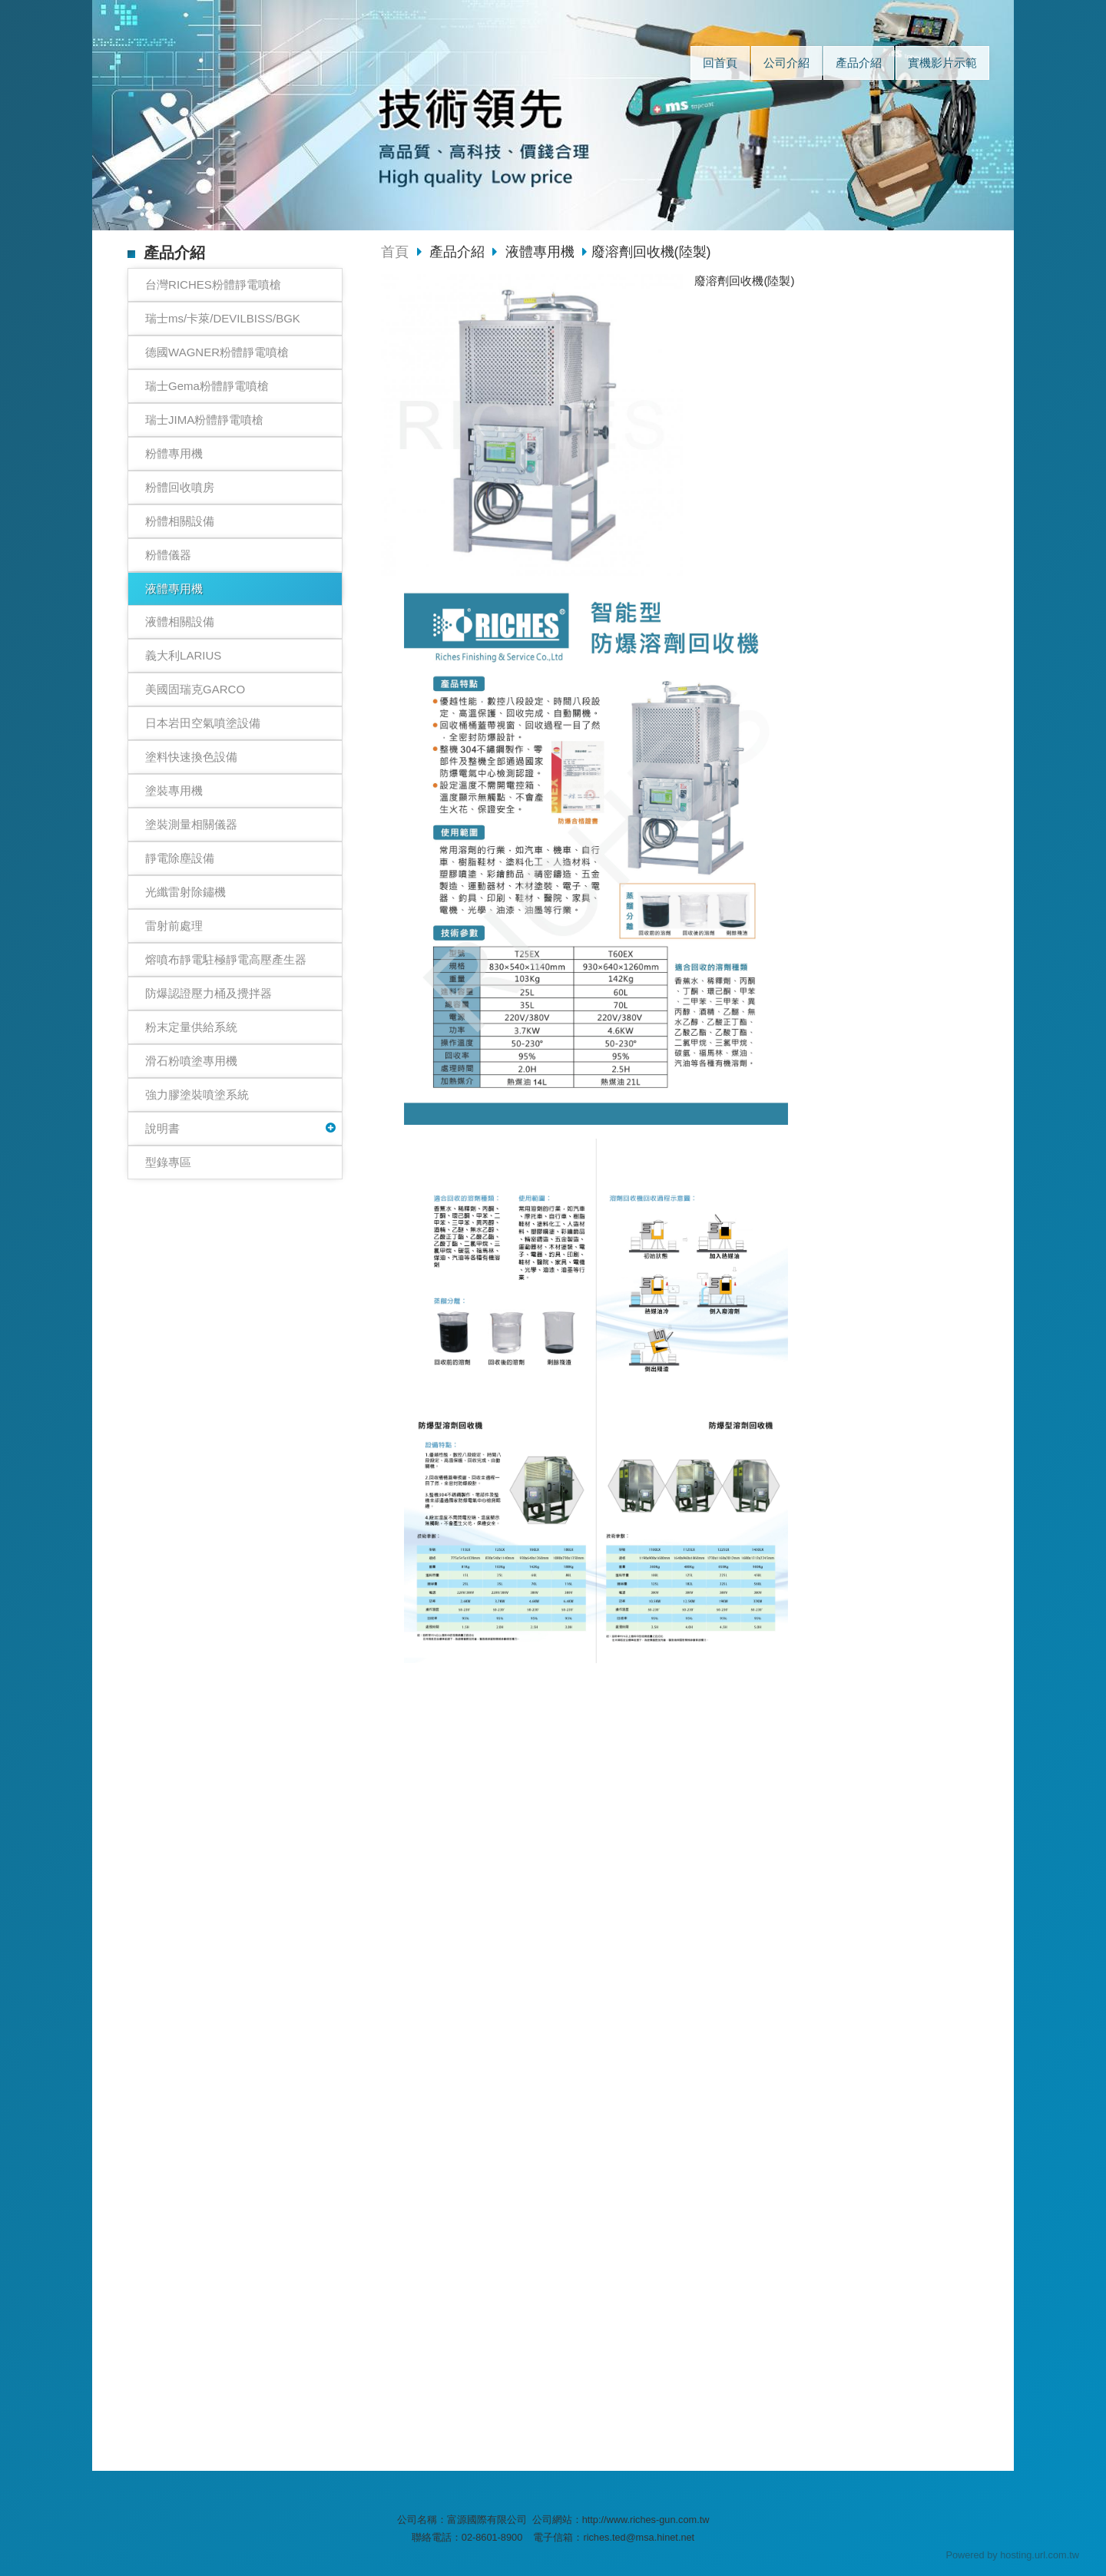 Image resolution: width=1106 pixels, height=2576 pixels. What do you see at coordinates (458, 252) in the screenshot?
I see `產品介紹` at bounding box center [458, 252].